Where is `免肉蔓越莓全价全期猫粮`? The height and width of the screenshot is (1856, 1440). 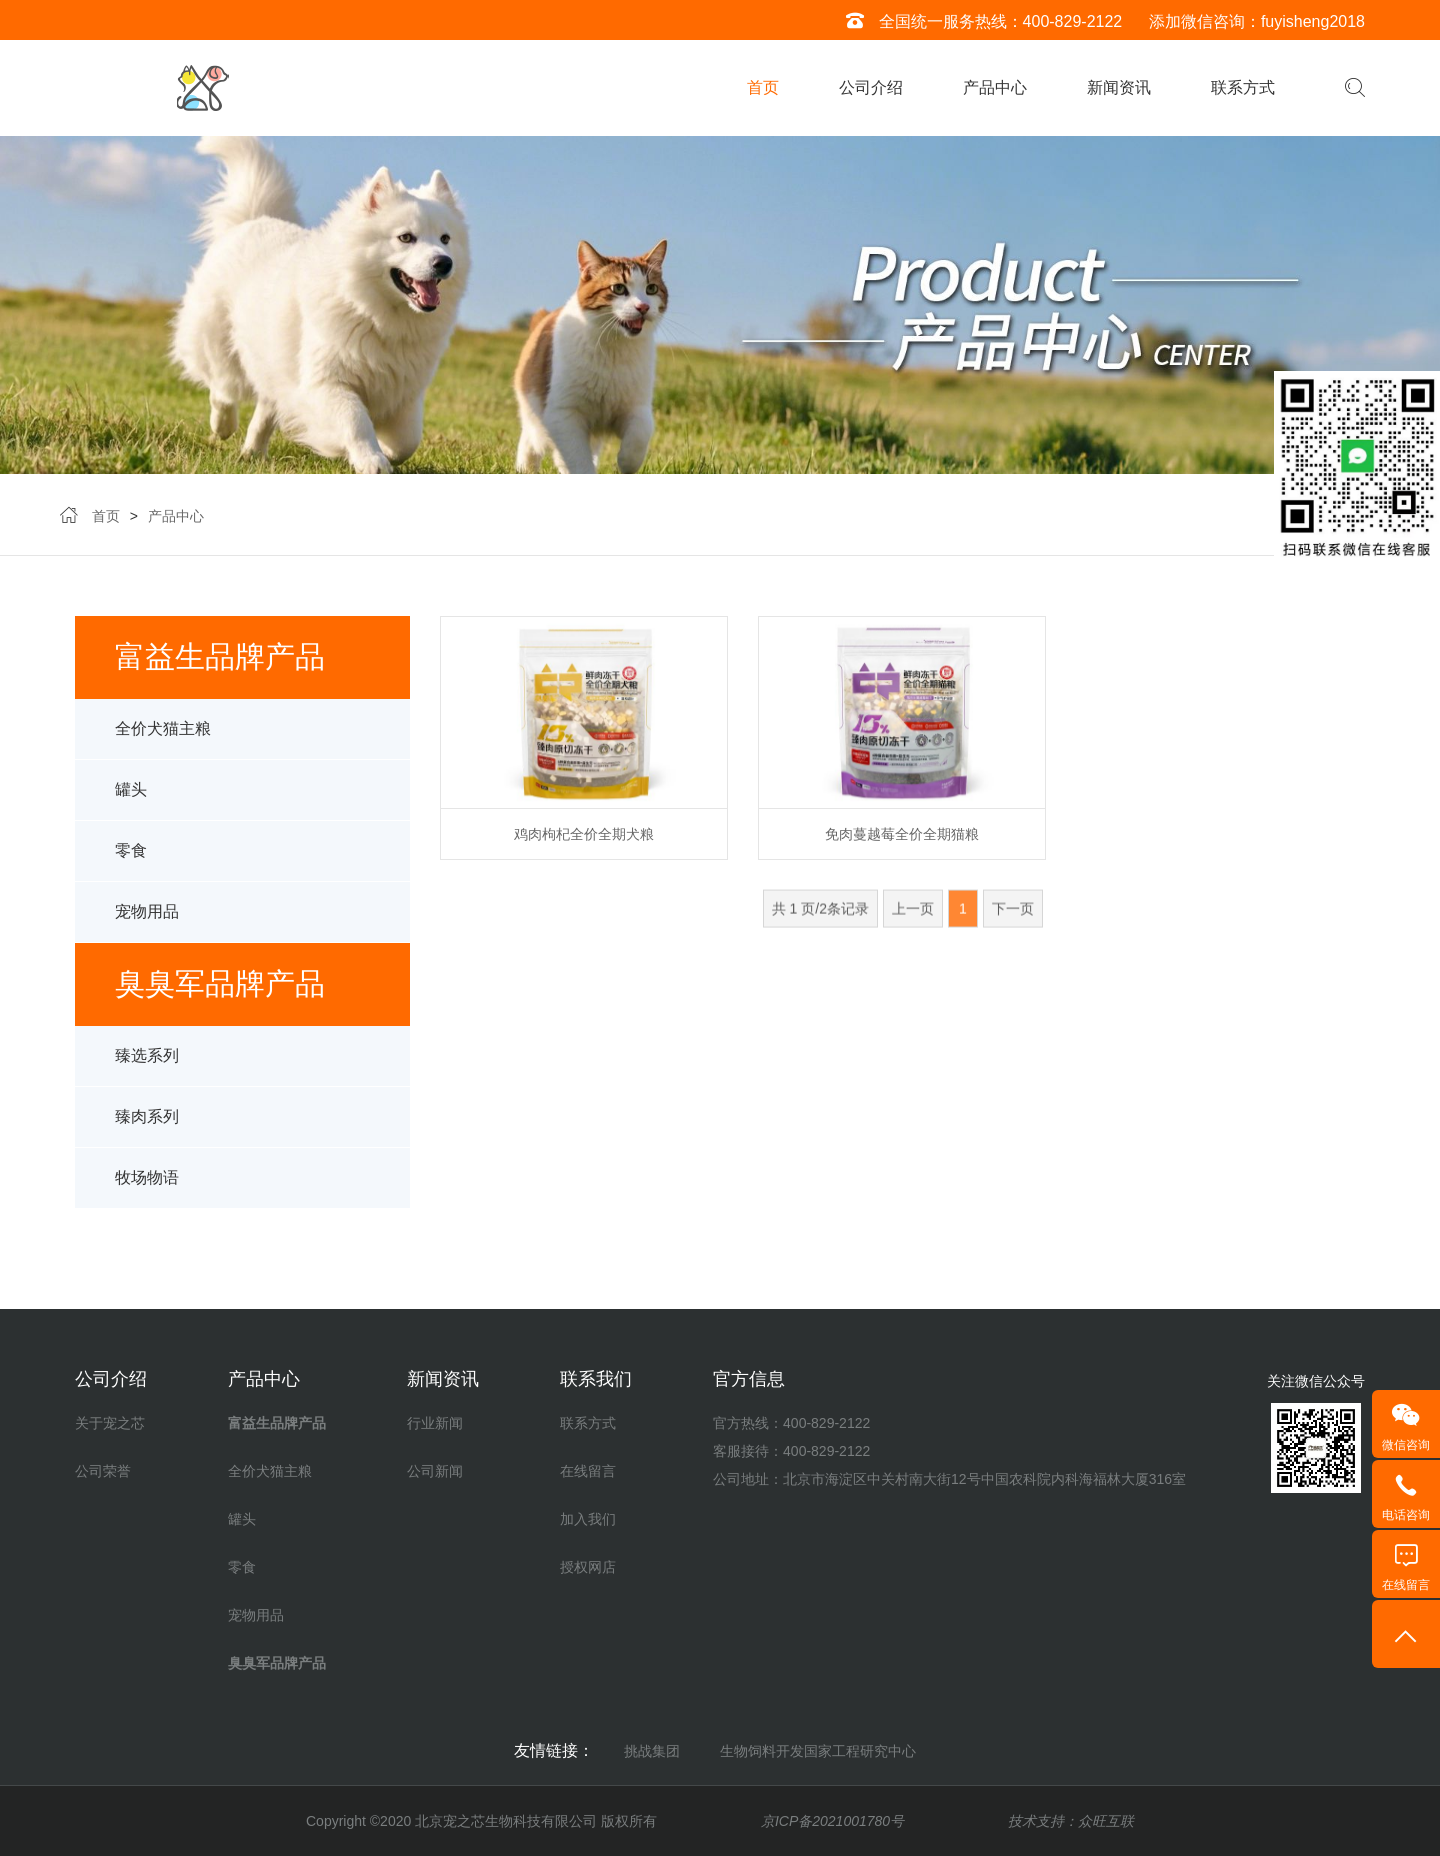
免肉蔓越莓全价全期猫粮 is located at coordinates (902, 844).